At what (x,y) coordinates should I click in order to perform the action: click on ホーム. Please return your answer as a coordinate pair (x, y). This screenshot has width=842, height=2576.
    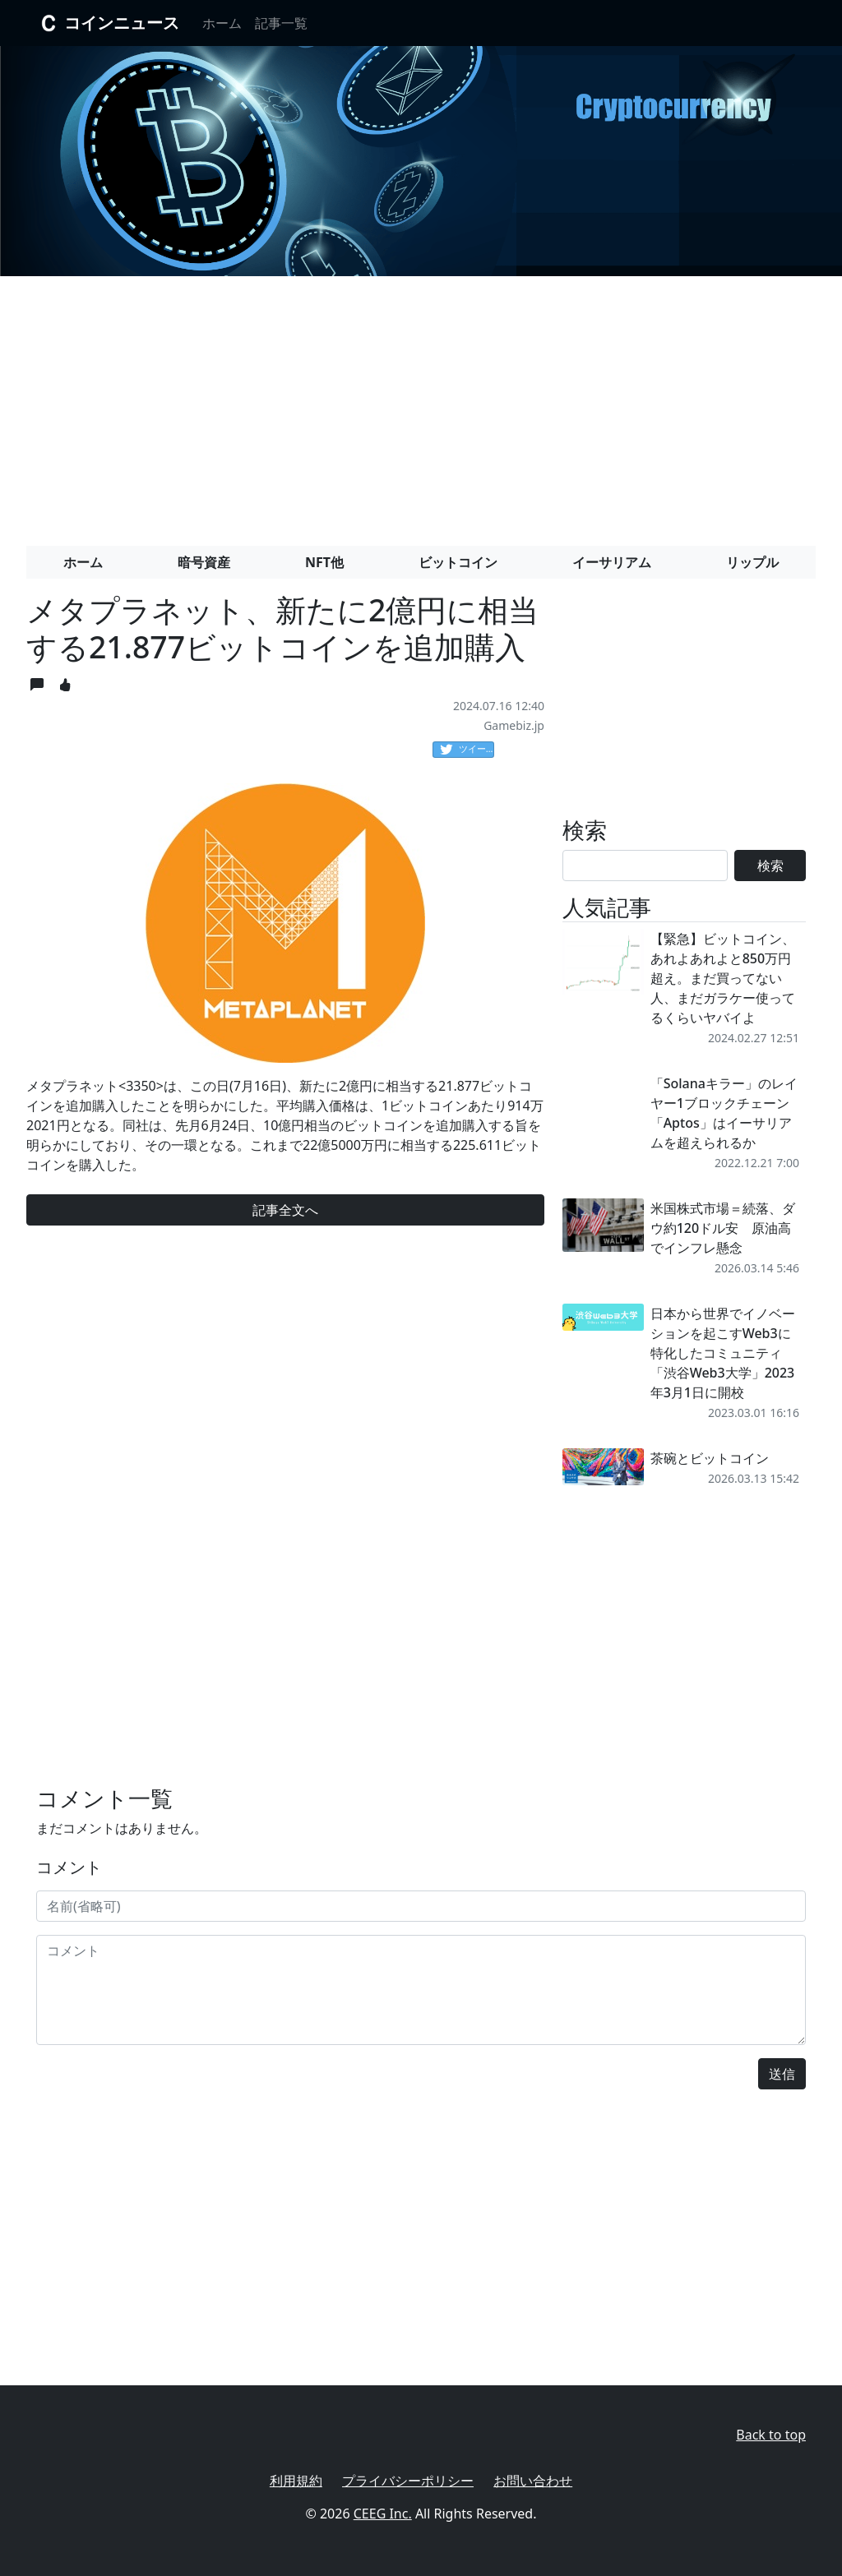
    Looking at the image, I should click on (222, 23).